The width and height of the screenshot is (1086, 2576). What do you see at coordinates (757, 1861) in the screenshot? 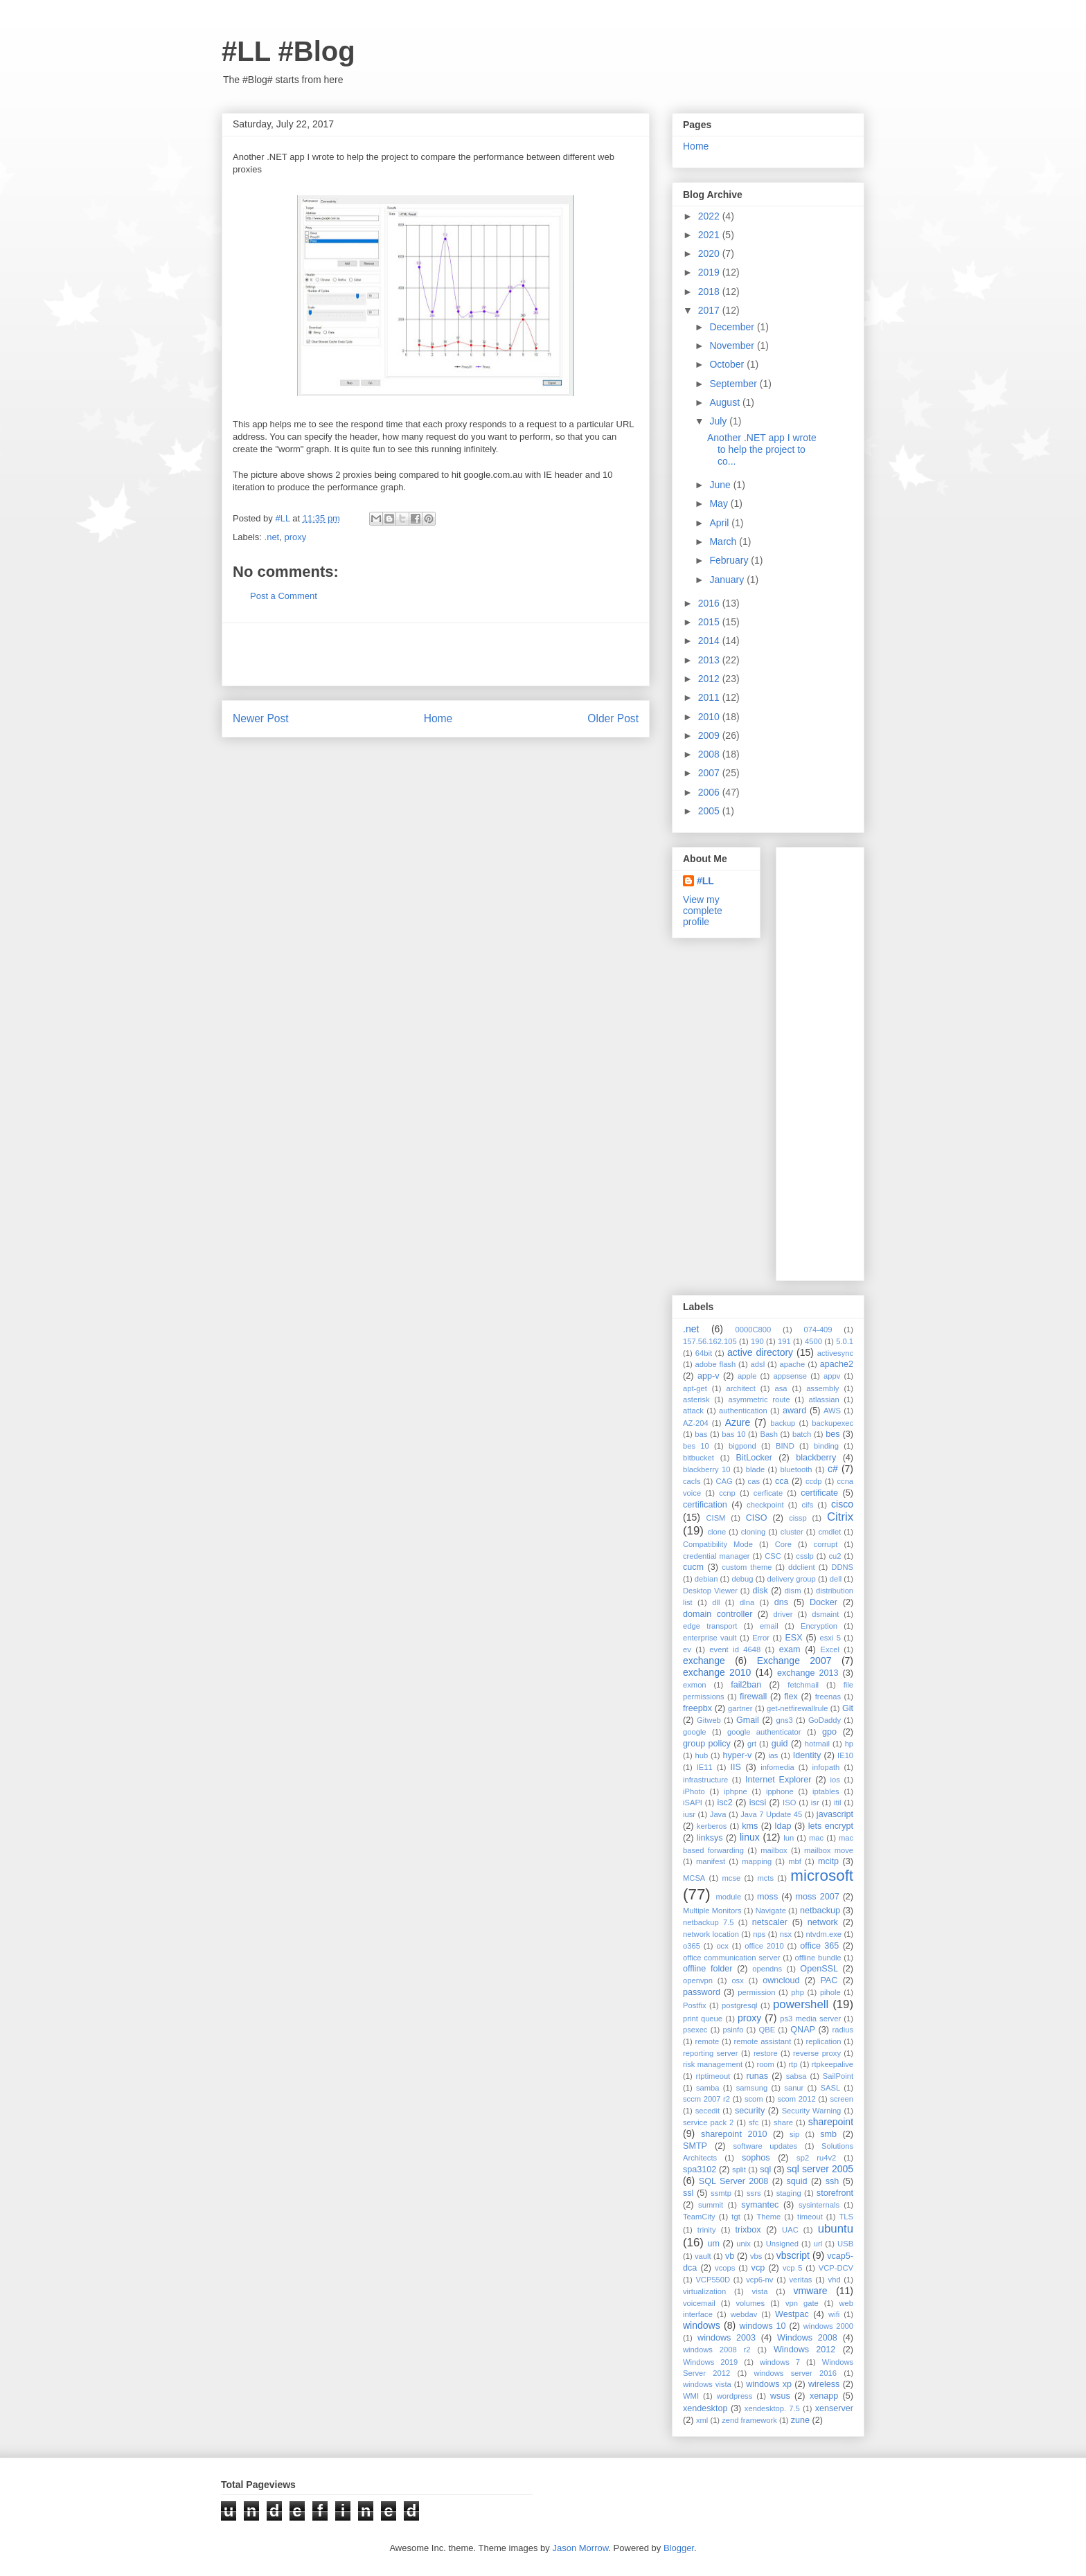
I see `mapping` at bounding box center [757, 1861].